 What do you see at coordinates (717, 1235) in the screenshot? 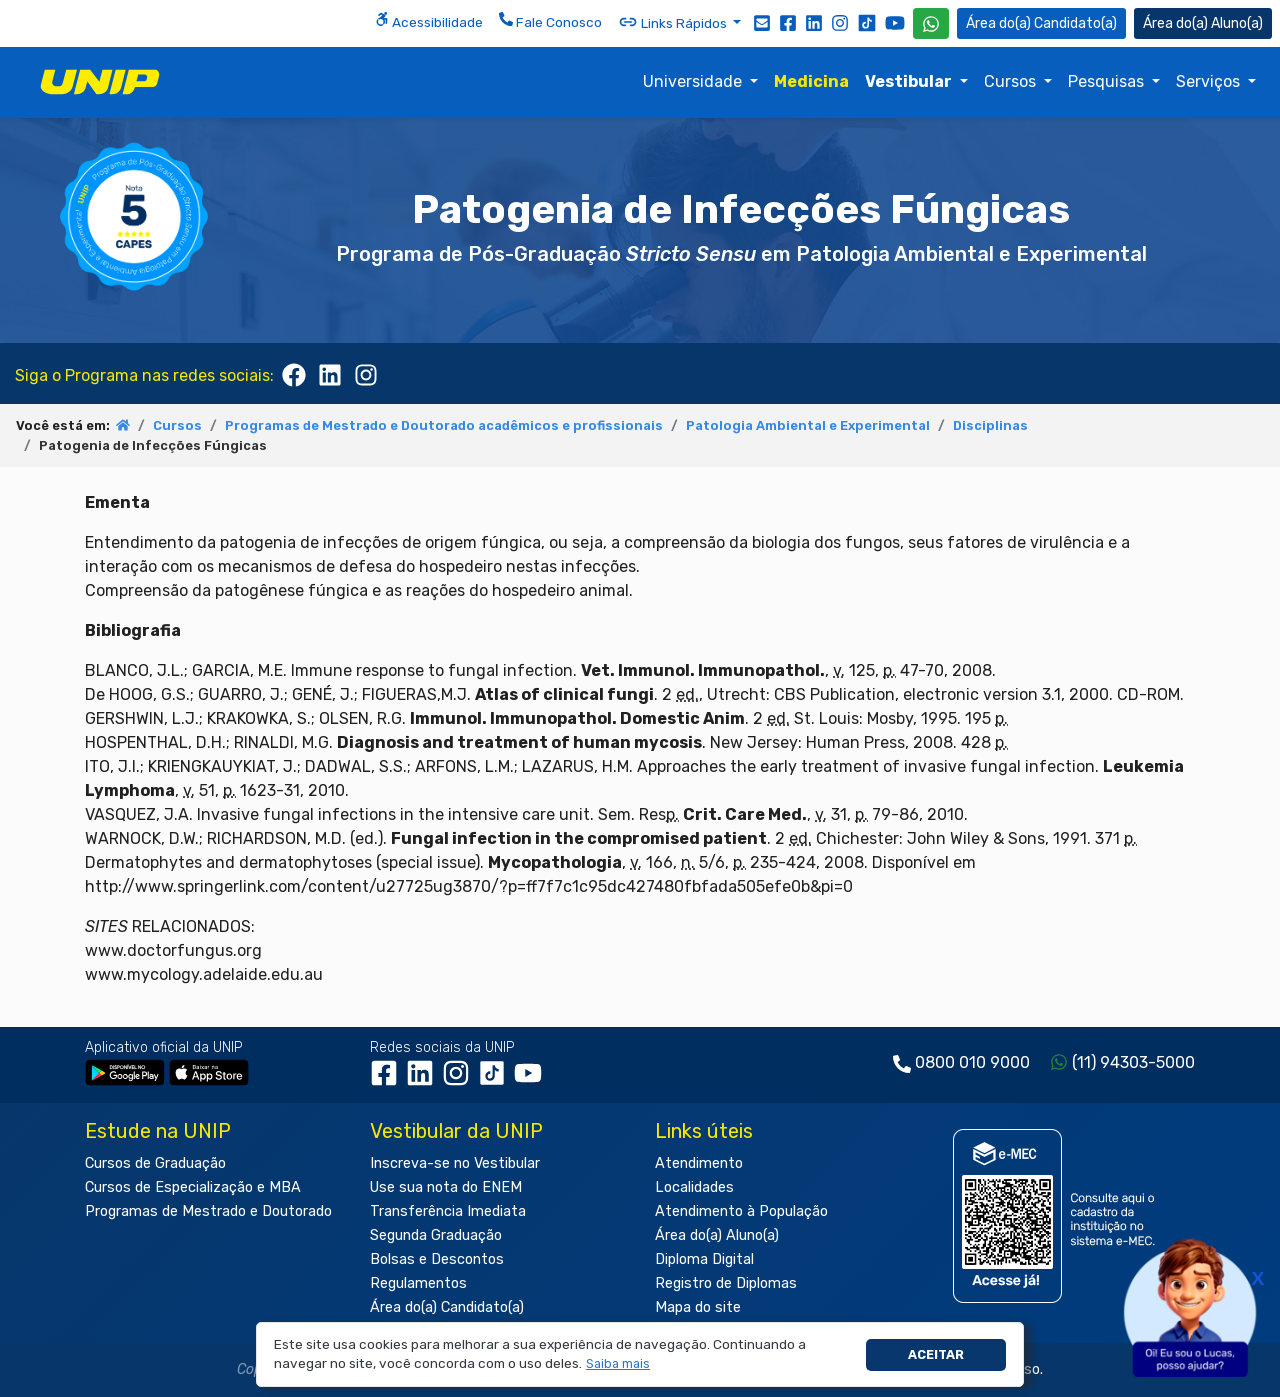
I see `Área do(a) Aluno(a)` at bounding box center [717, 1235].